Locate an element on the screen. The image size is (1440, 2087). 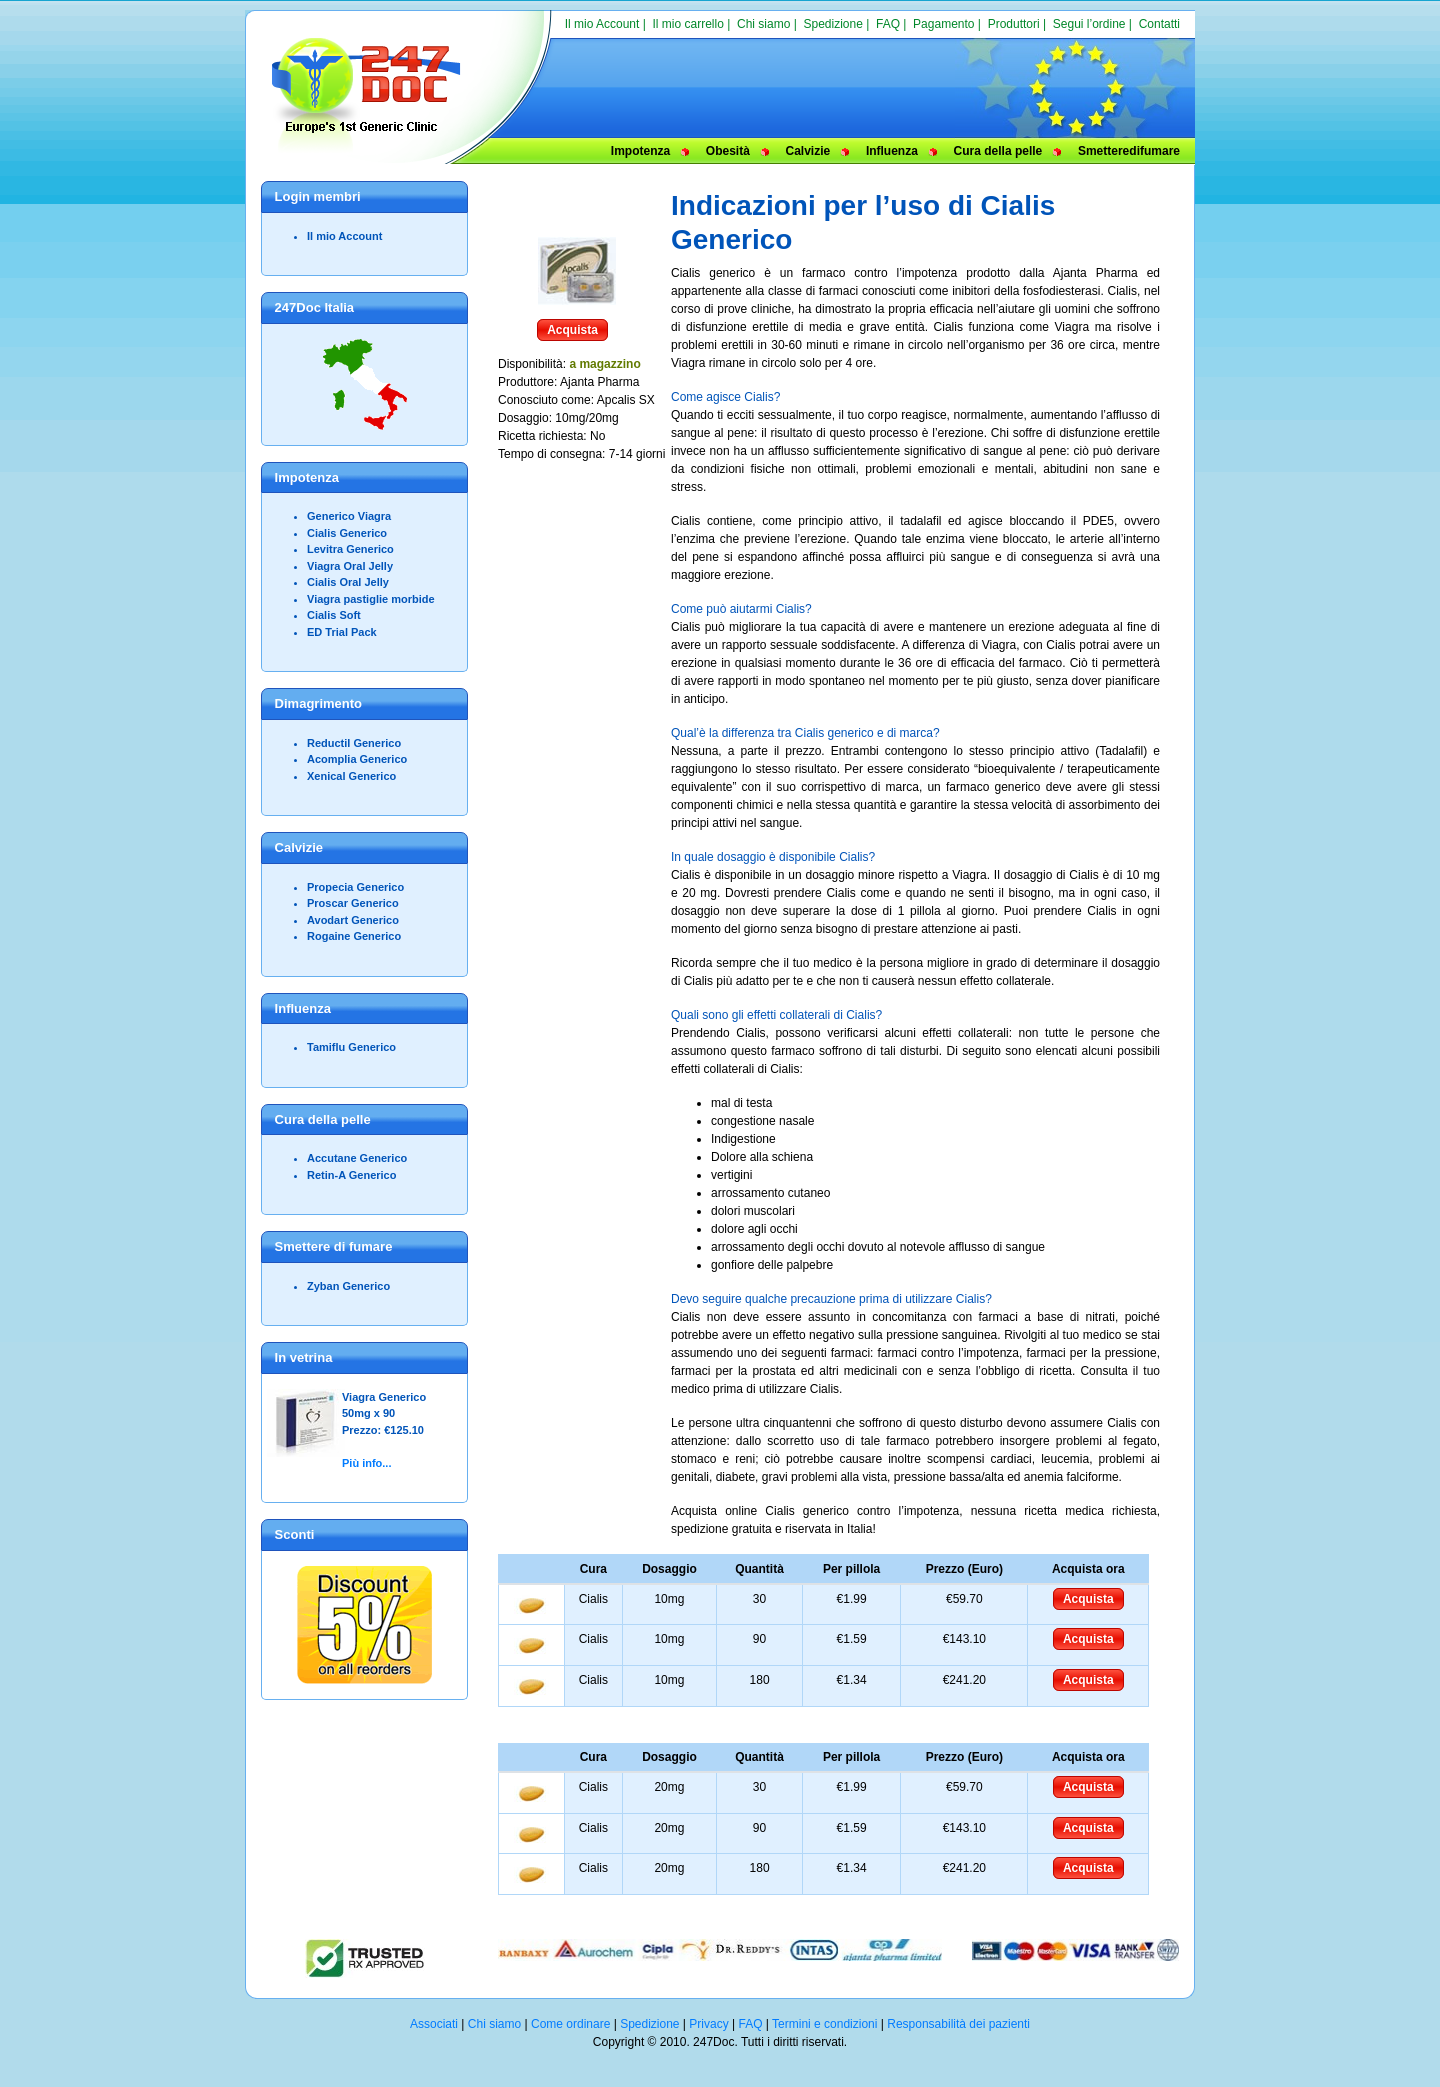
FAQ is located at coordinates (888, 24).